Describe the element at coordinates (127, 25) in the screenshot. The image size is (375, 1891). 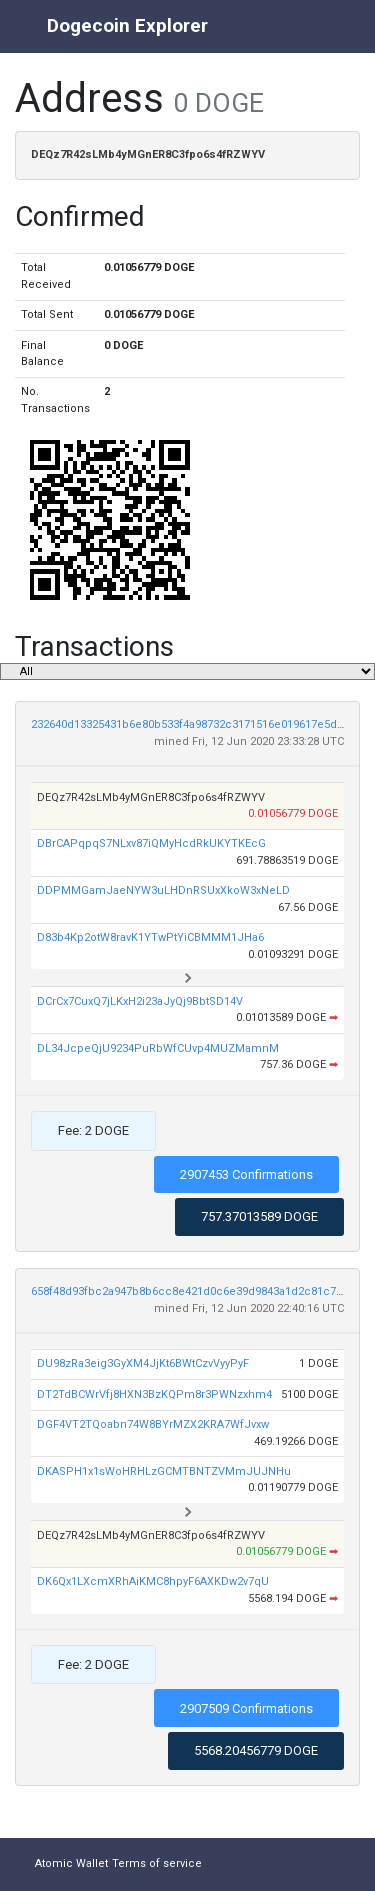
I see `Dogecoin Explorer` at that location.